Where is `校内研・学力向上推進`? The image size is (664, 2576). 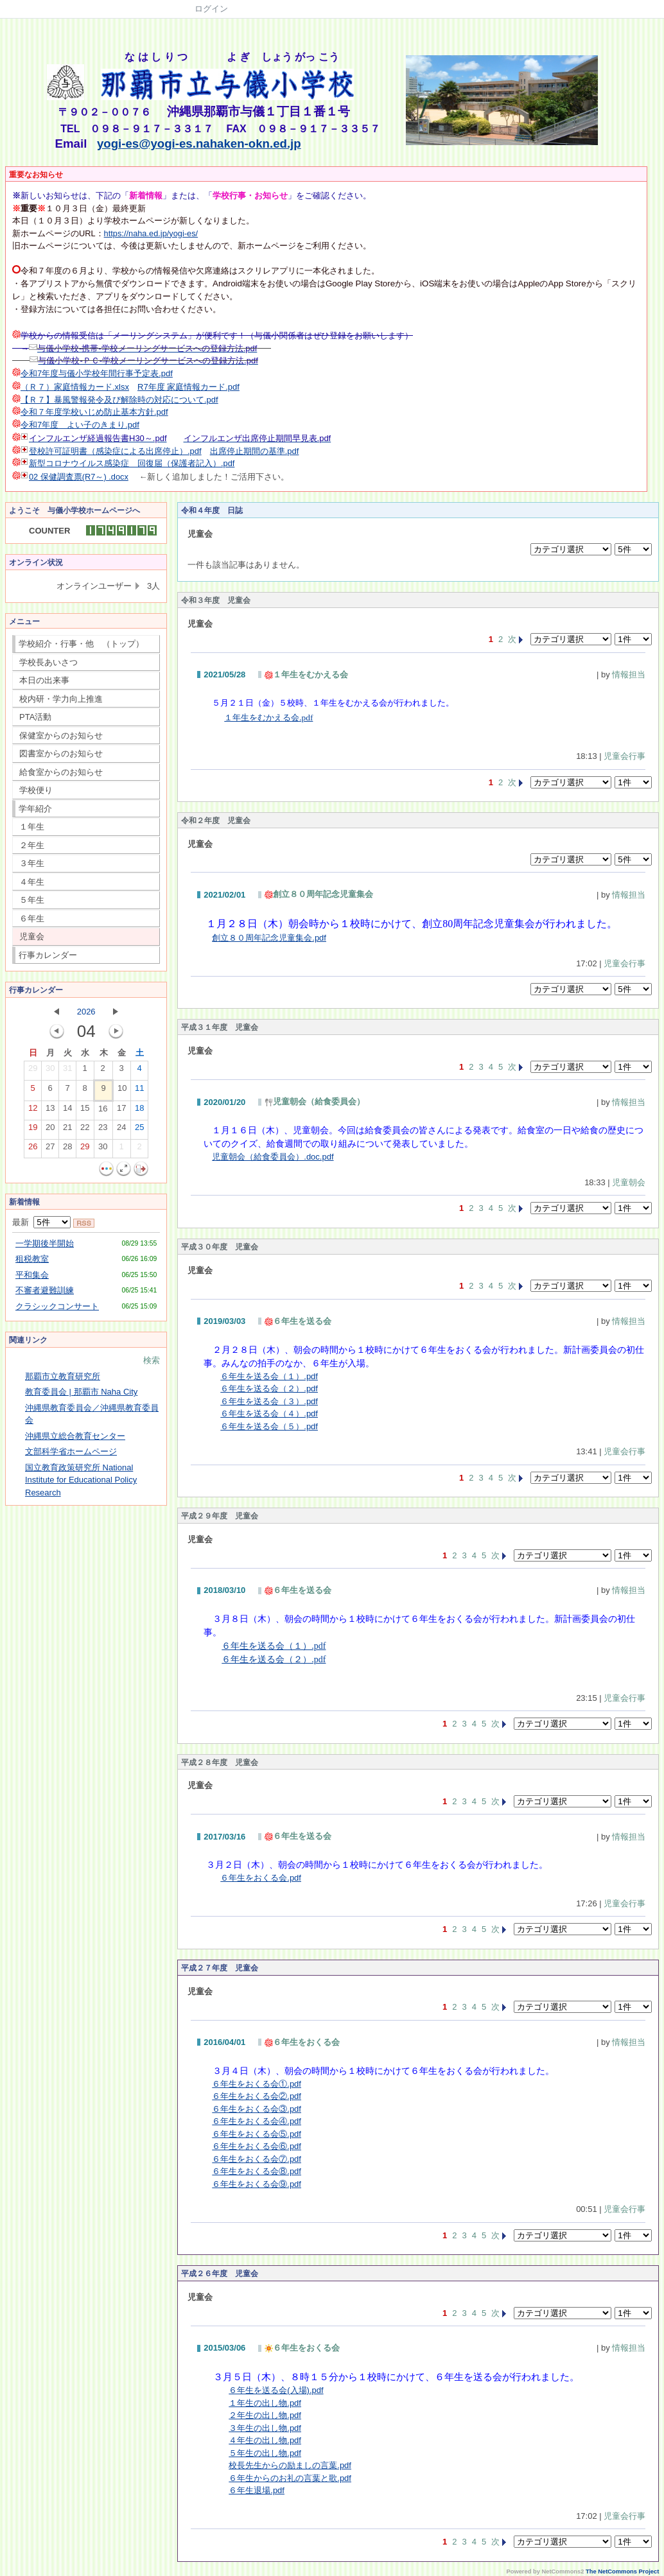 校内研・学力向上推進 is located at coordinates (61, 699).